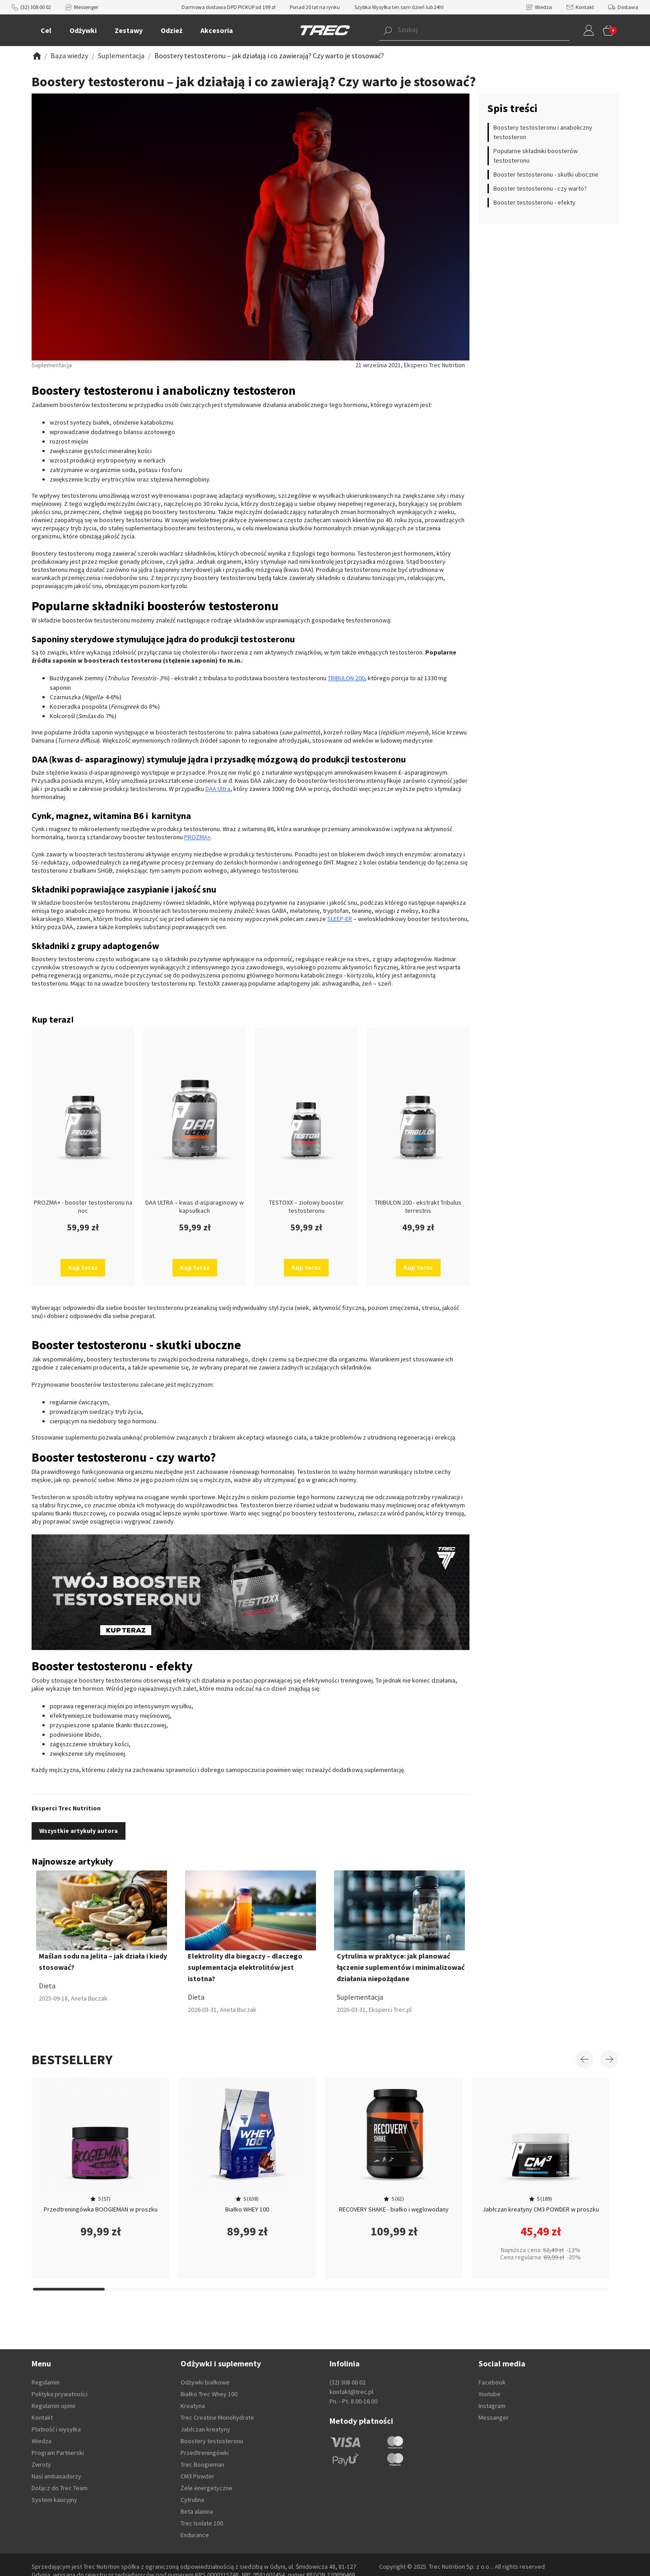 The width and height of the screenshot is (650, 2576). Describe the element at coordinates (428, 2289) in the screenshot. I see `[Carousel Page 15]` at that location.